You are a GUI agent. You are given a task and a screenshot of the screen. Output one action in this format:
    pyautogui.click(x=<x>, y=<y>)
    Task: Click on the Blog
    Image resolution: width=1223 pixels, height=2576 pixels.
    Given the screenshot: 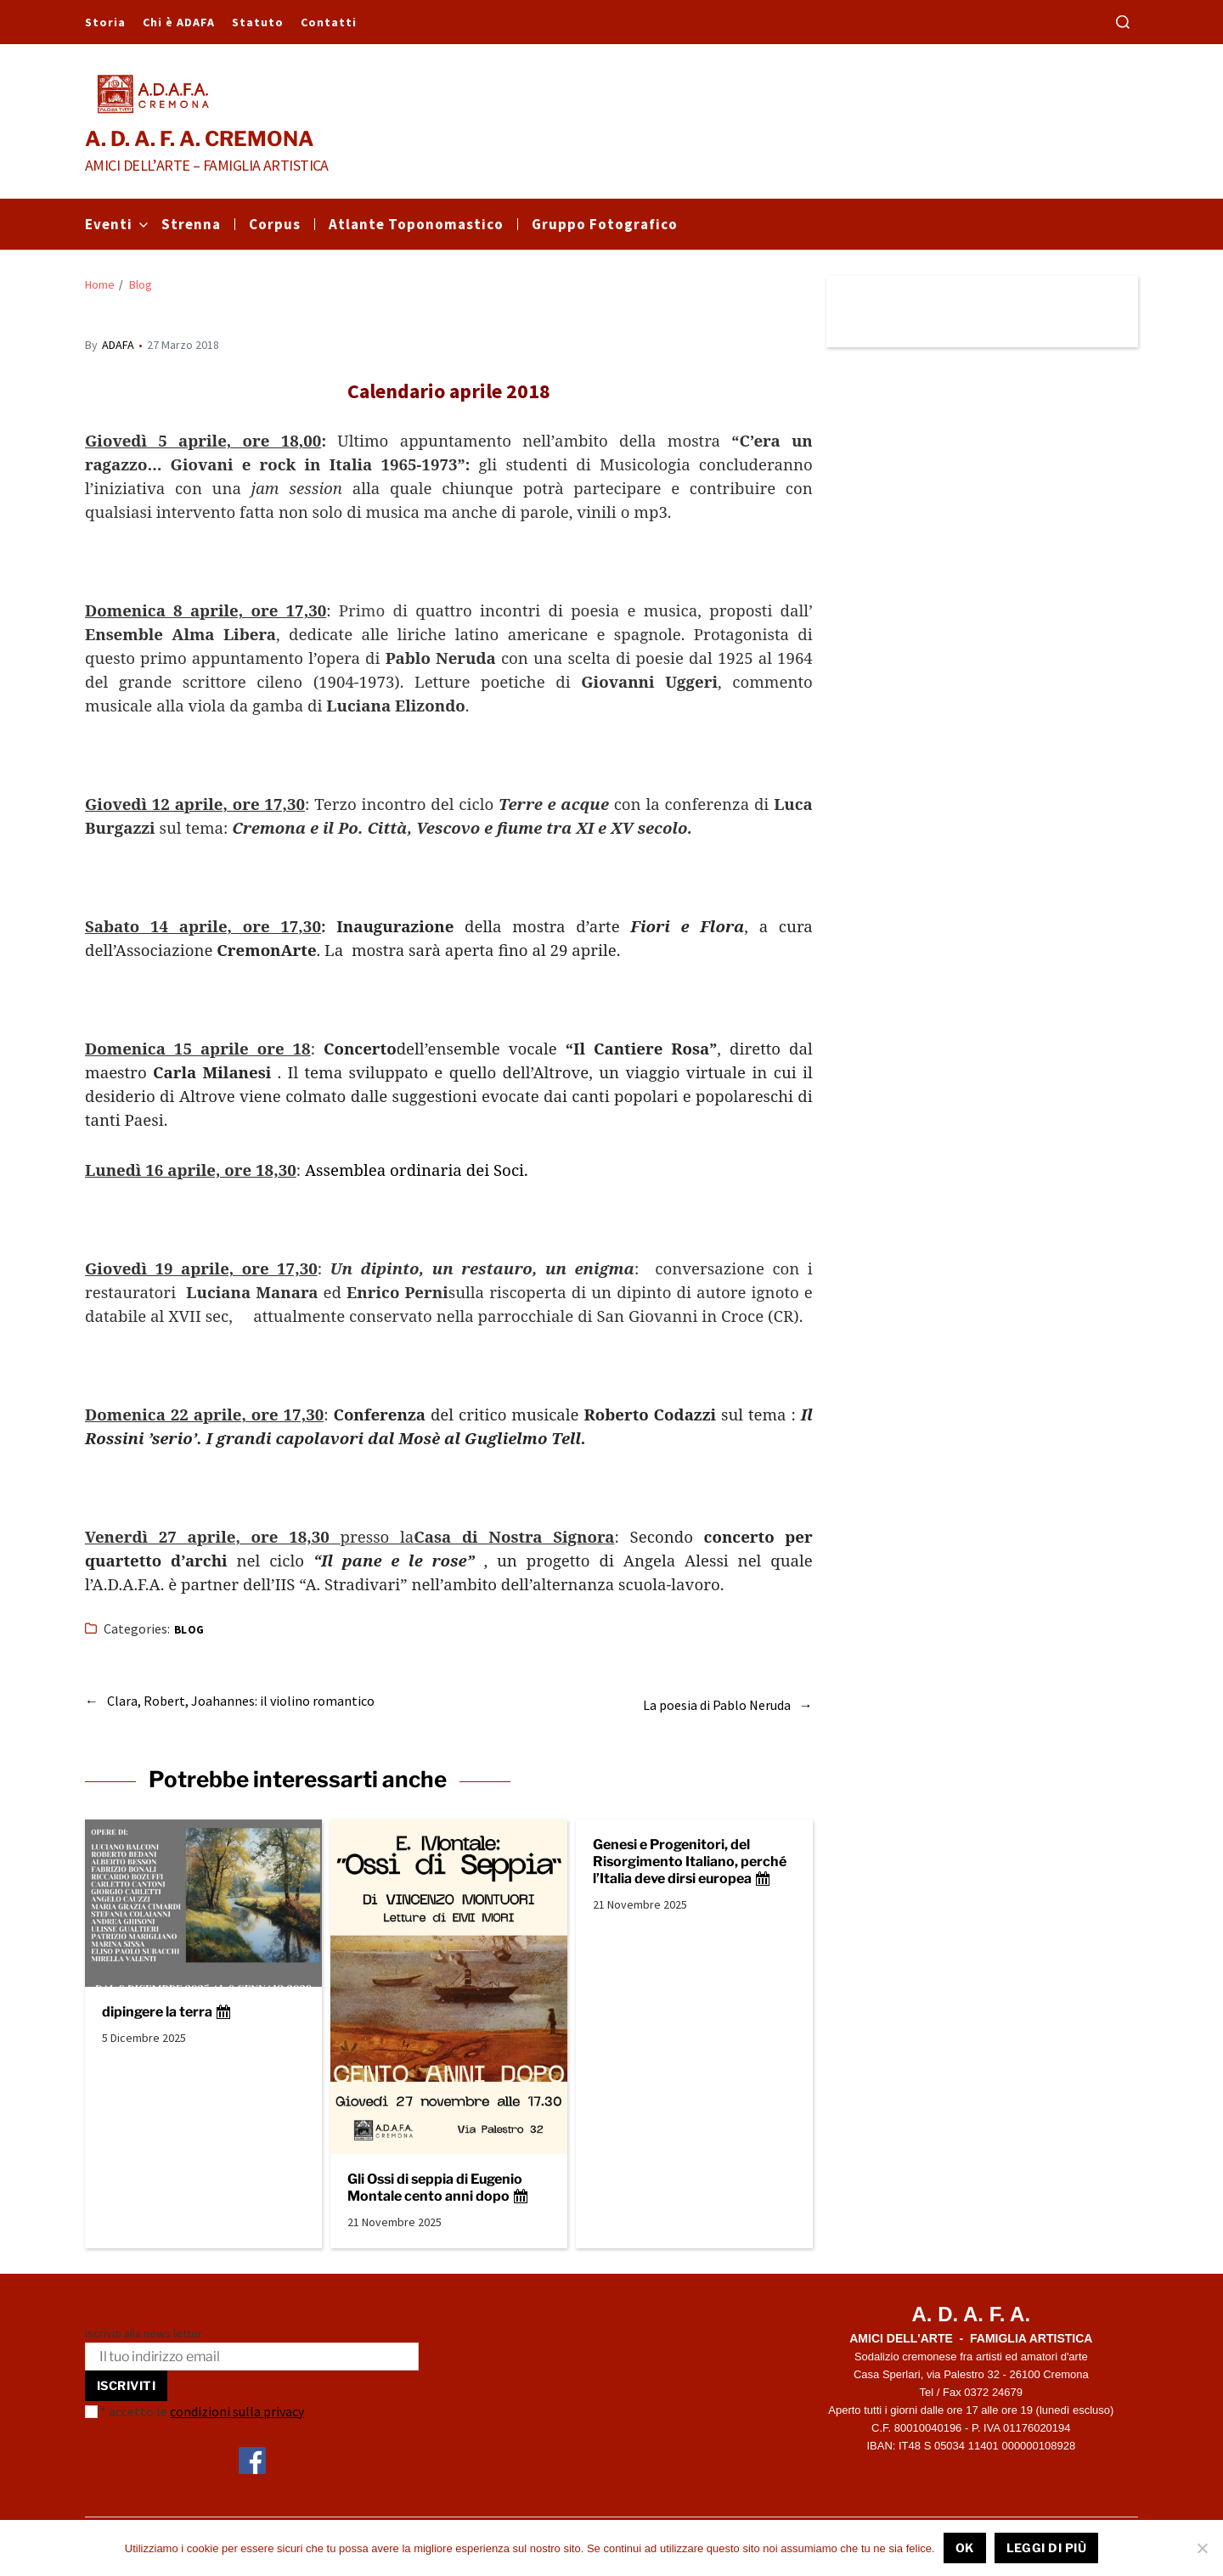 What is the action you would take?
    pyautogui.click(x=189, y=1629)
    